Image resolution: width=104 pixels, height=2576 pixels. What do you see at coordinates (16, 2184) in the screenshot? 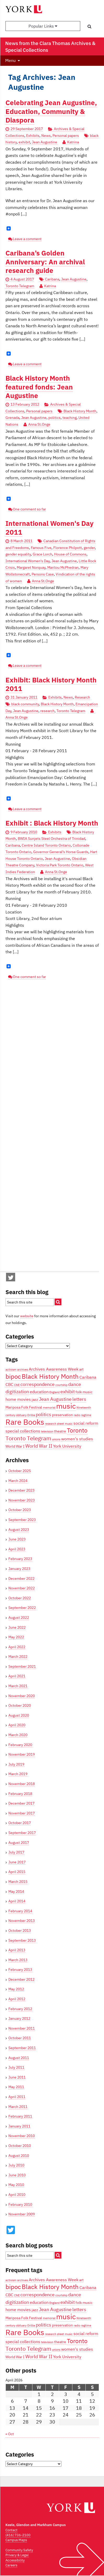
I see `May 2010` at bounding box center [16, 2184].